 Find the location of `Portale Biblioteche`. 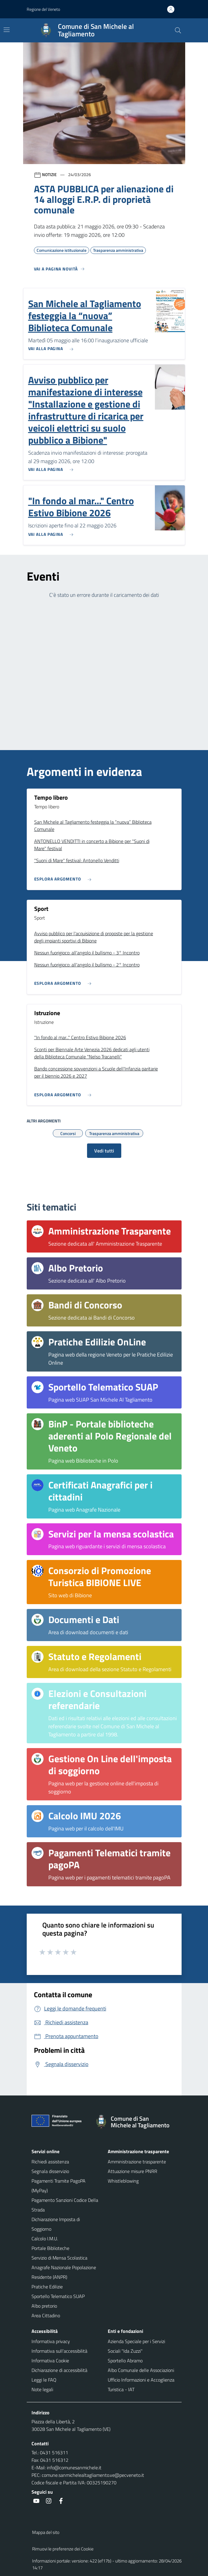

Portale Biblioteche is located at coordinates (50, 2248).